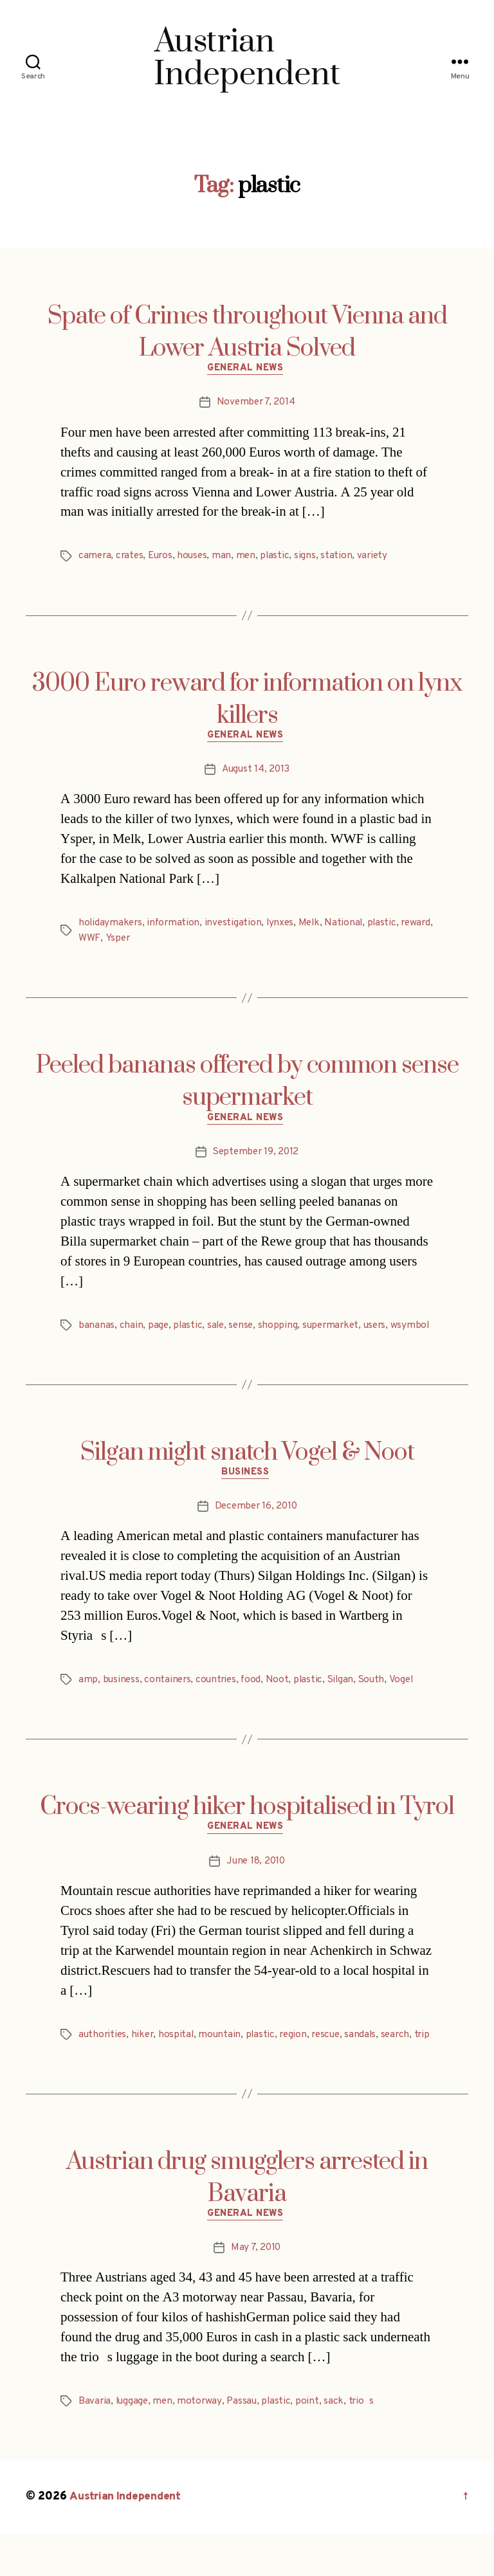 This screenshot has width=494, height=2576. What do you see at coordinates (312, 558) in the screenshot?
I see `signs` at bounding box center [312, 558].